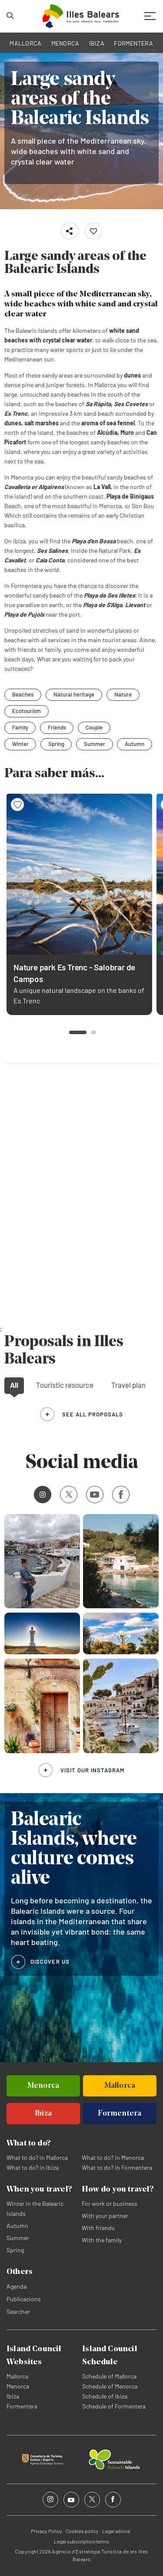  I want to click on Spring, so click(57, 743).